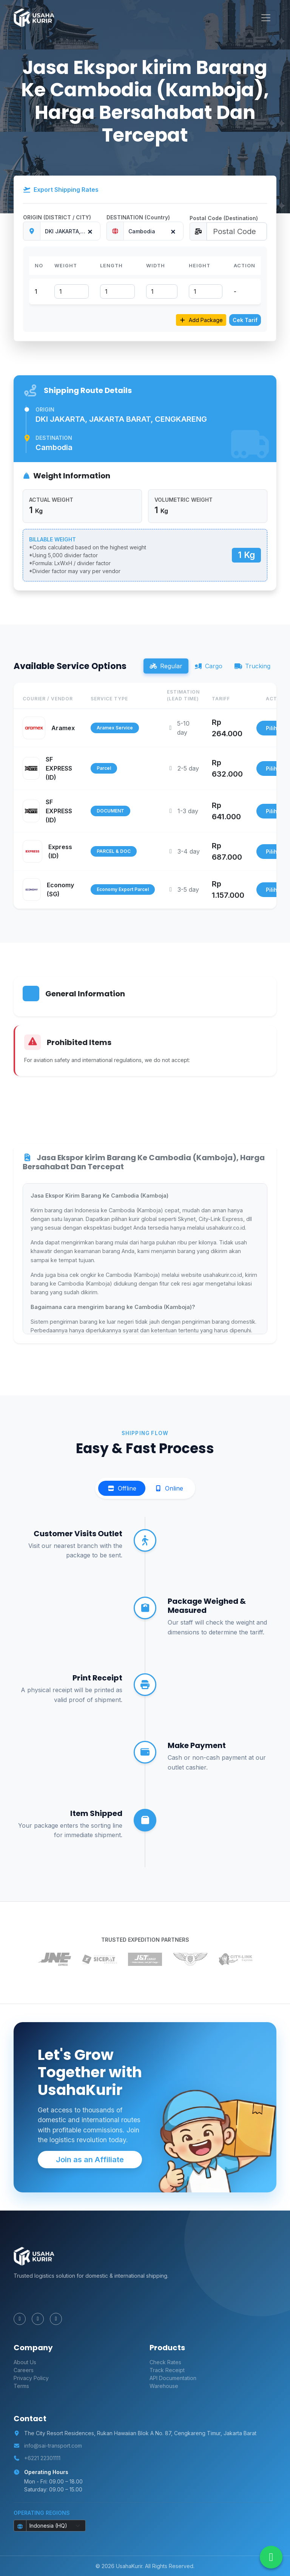 This screenshot has width=290, height=2576. What do you see at coordinates (42, 2458) in the screenshot?
I see `+6221 22301111` at bounding box center [42, 2458].